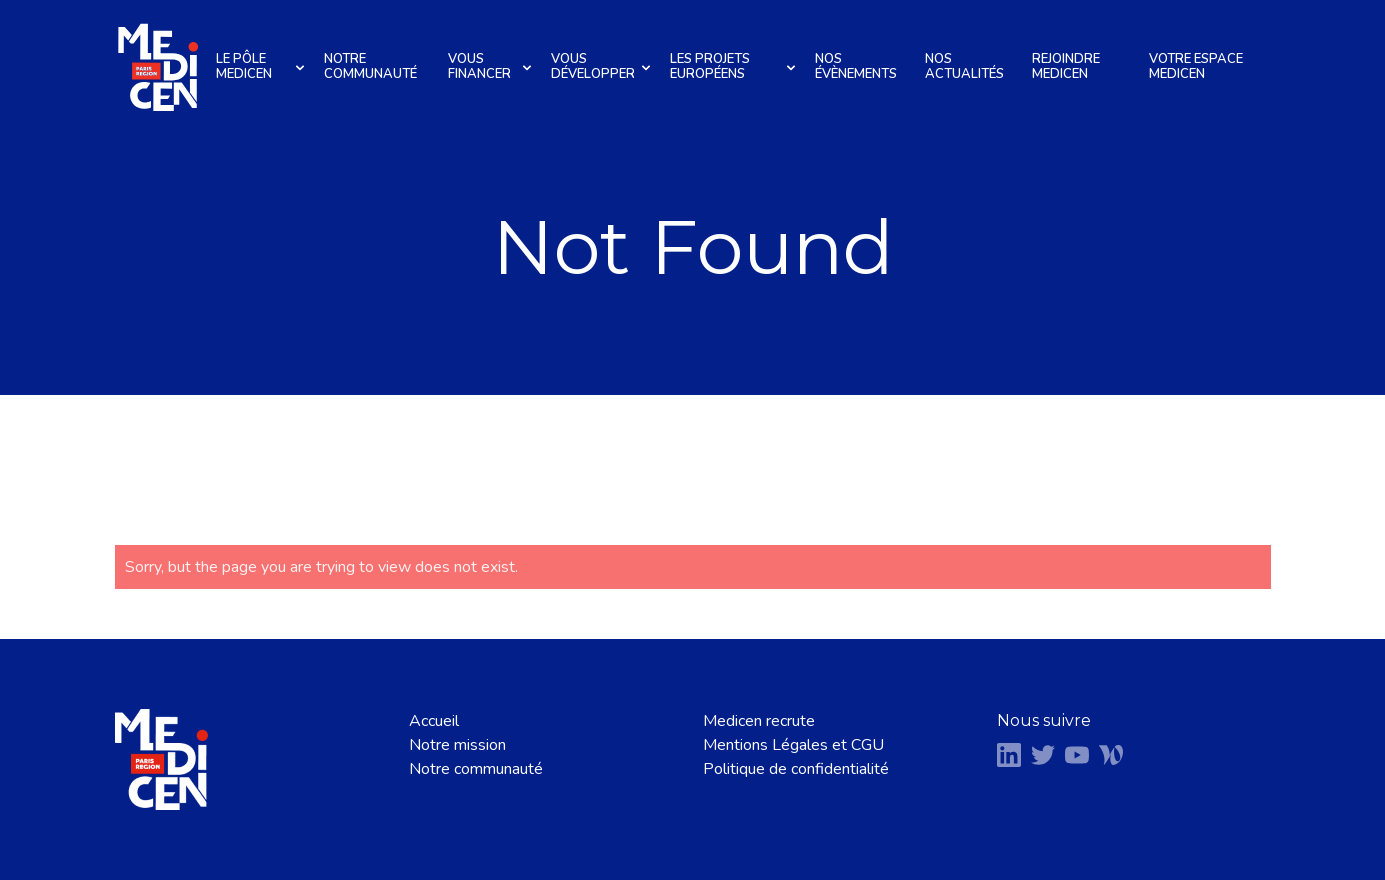  What do you see at coordinates (263, 66) in the screenshot?
I see `Le pôle Medicen` at bounding box center [263, 66].